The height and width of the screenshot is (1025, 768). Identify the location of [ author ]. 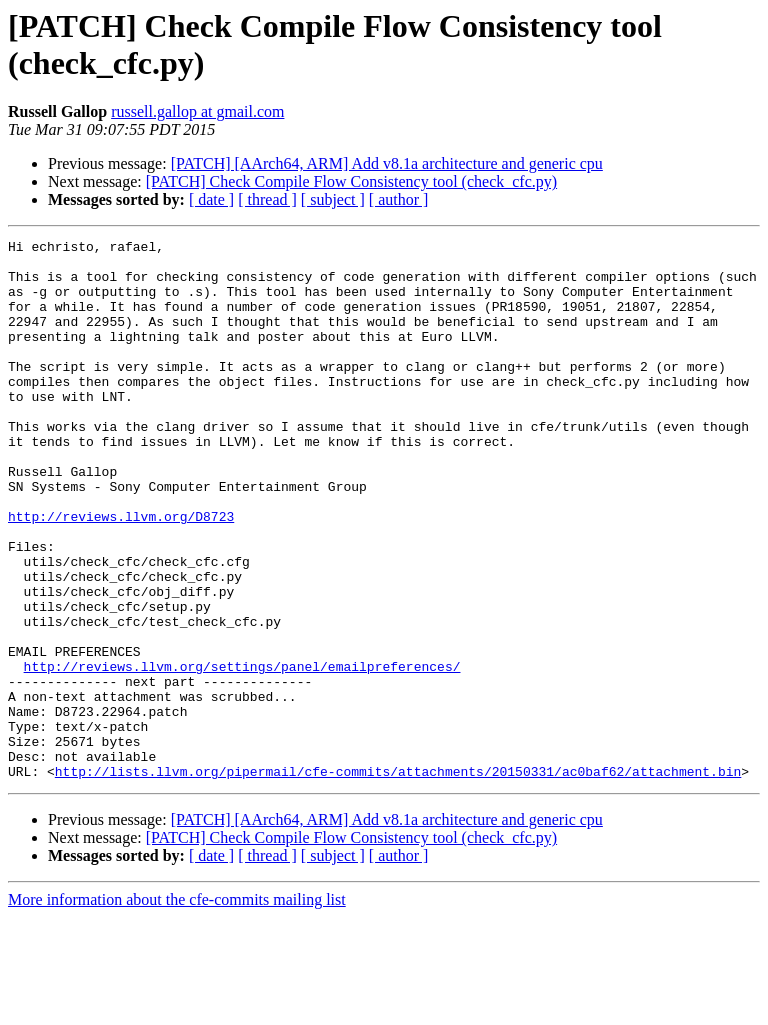
(399, 199).